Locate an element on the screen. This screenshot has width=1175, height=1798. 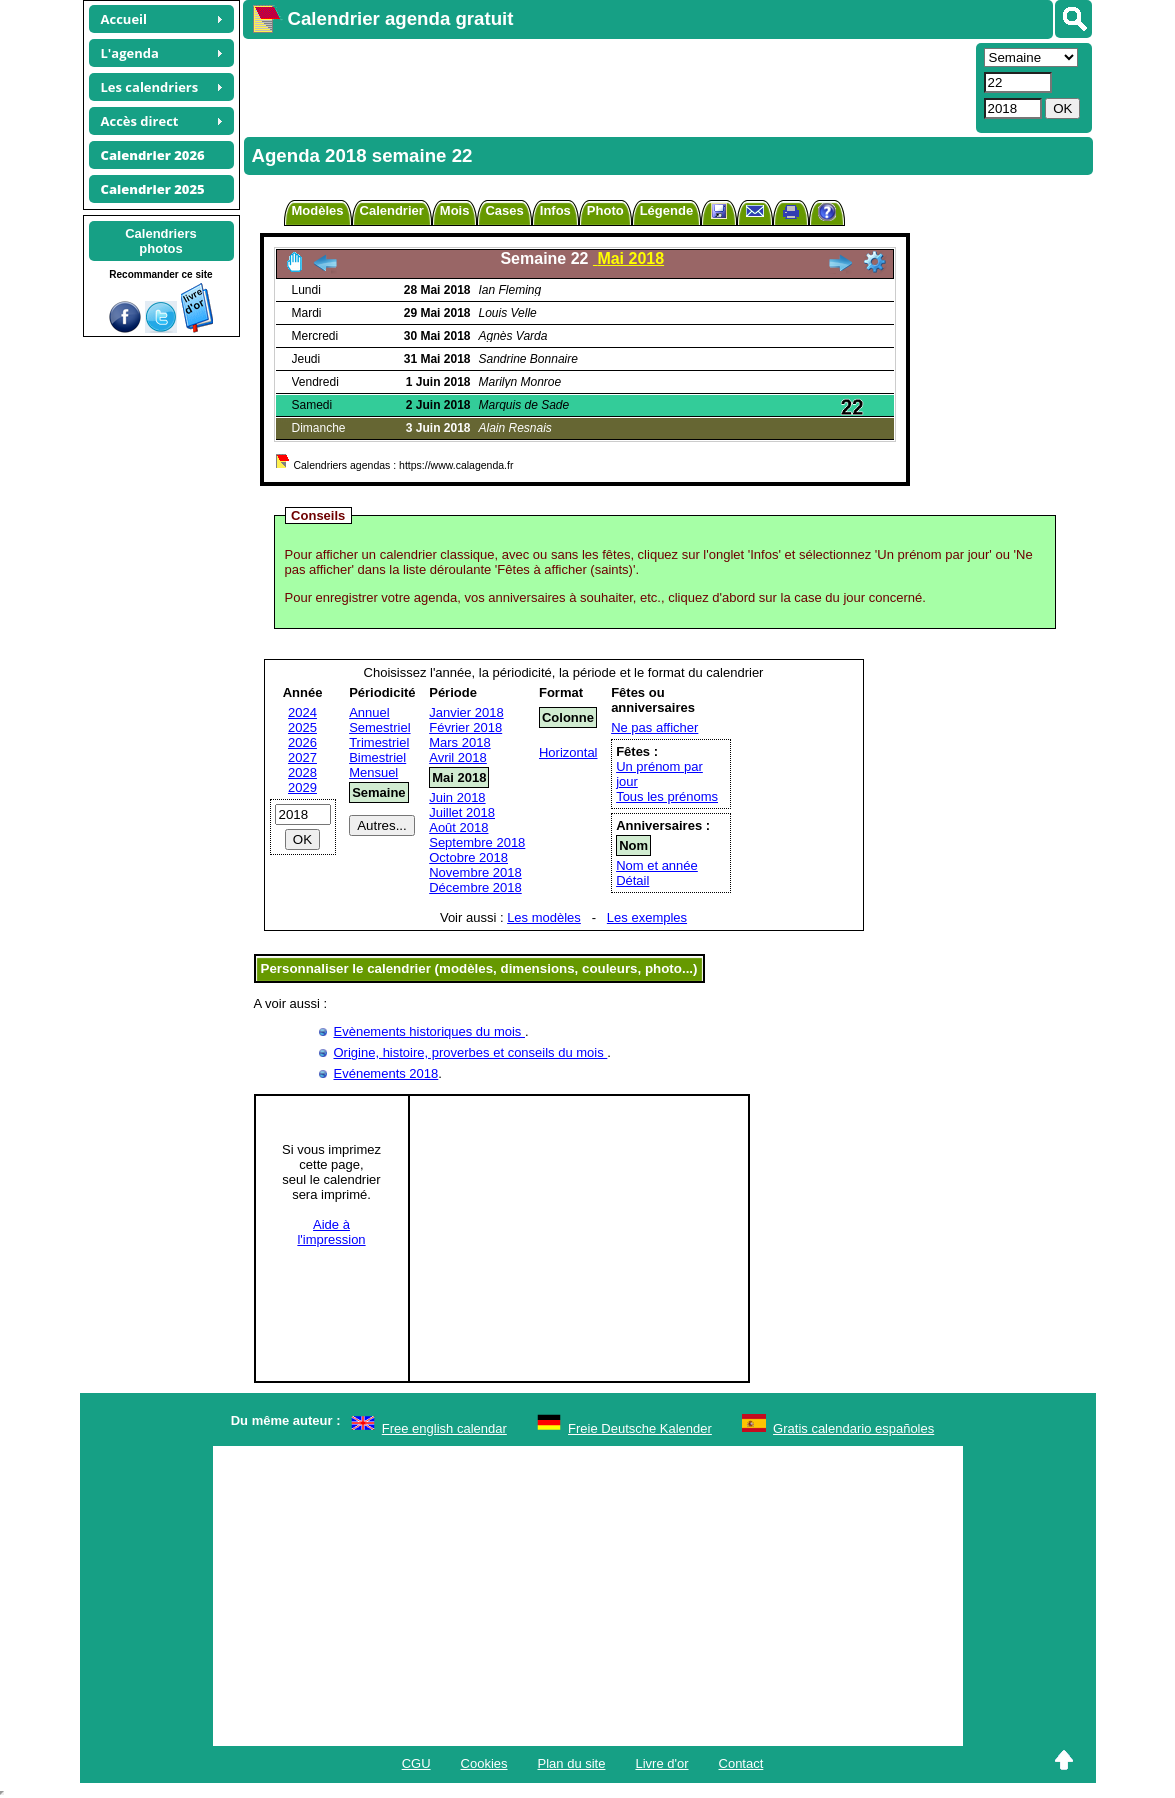
2025 is located at coordinates (302, 727).